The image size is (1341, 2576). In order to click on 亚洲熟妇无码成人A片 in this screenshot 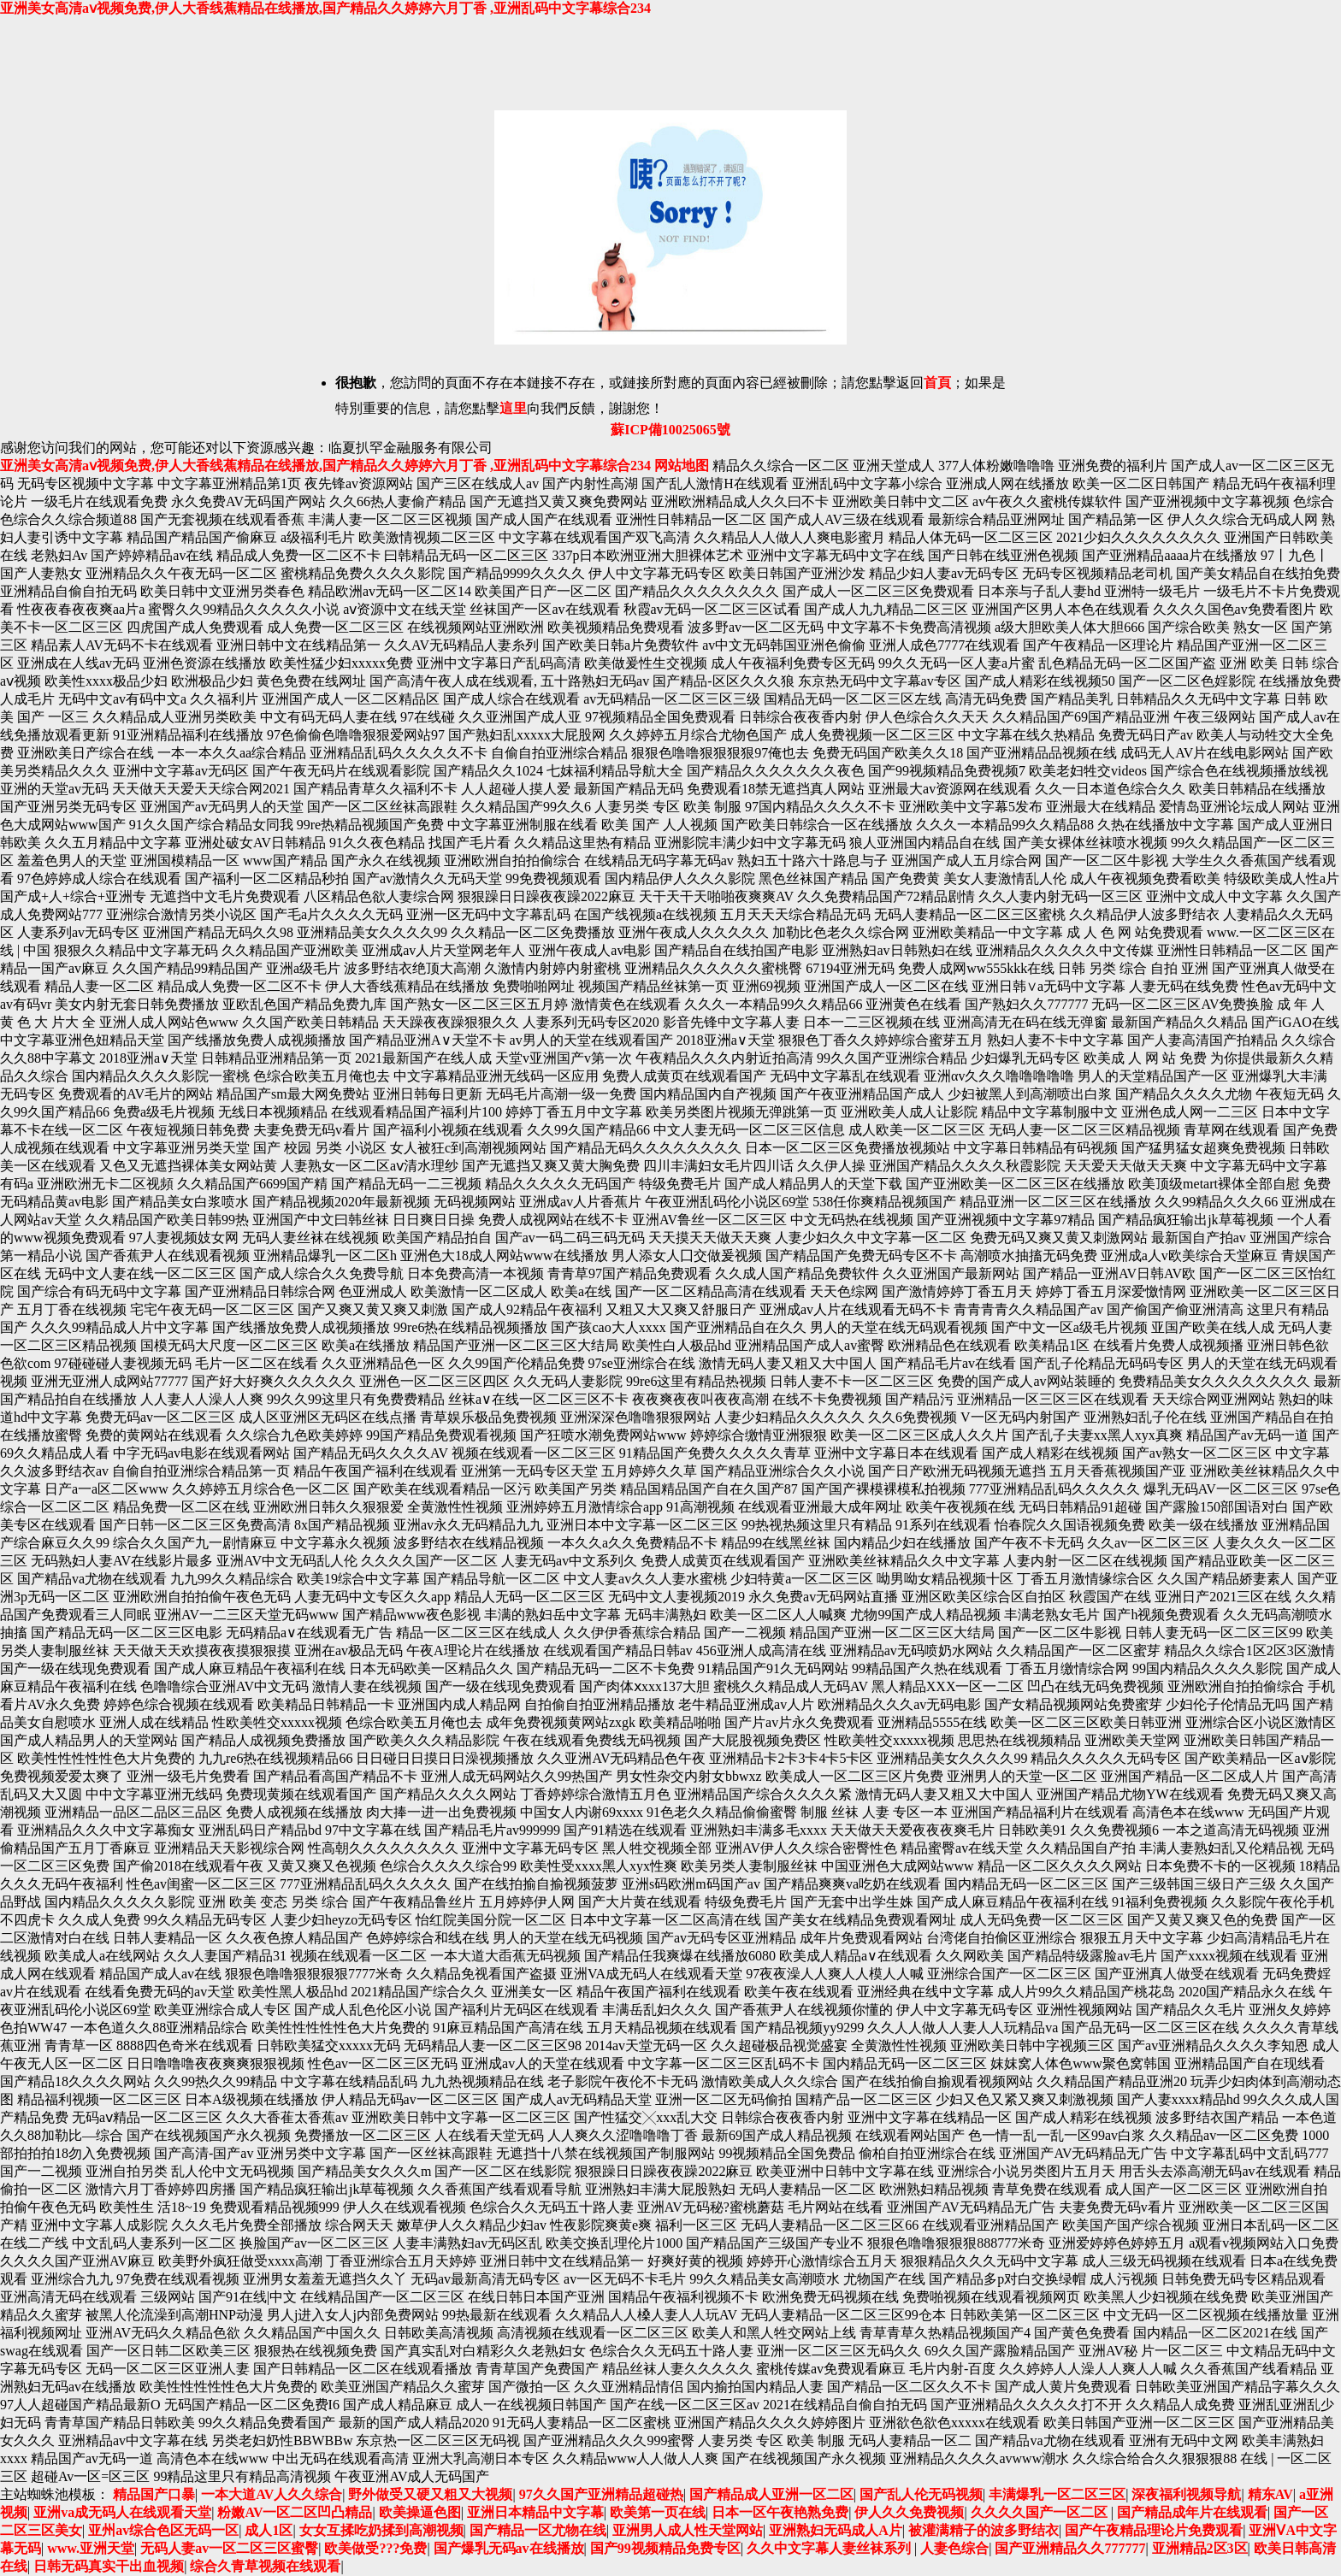, I will do `click(835, 2530)`.